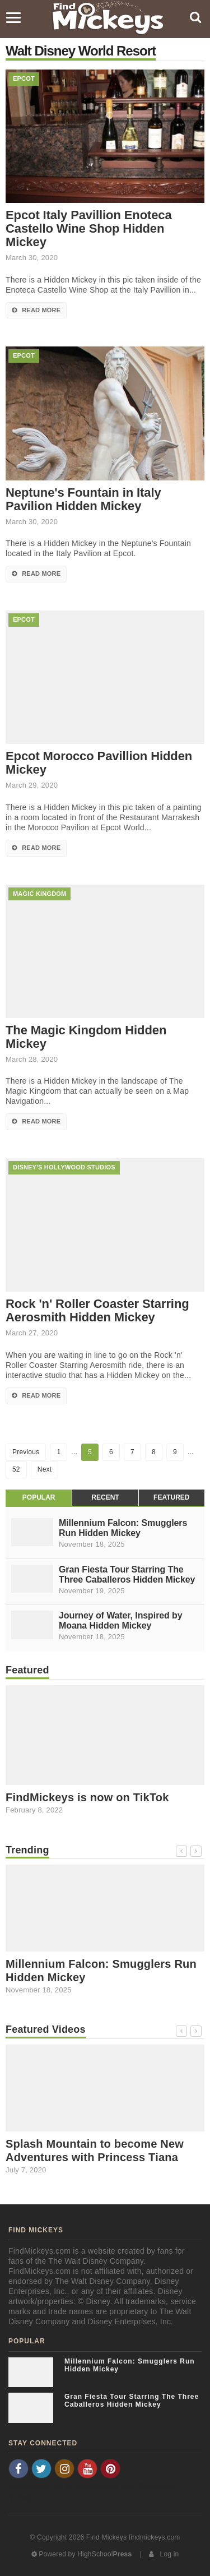 The image size is (210, 2576). What do you see at coordinates (105, 1497) in the screenshot?
I see `Recent` at bounding box center [105, 1497].